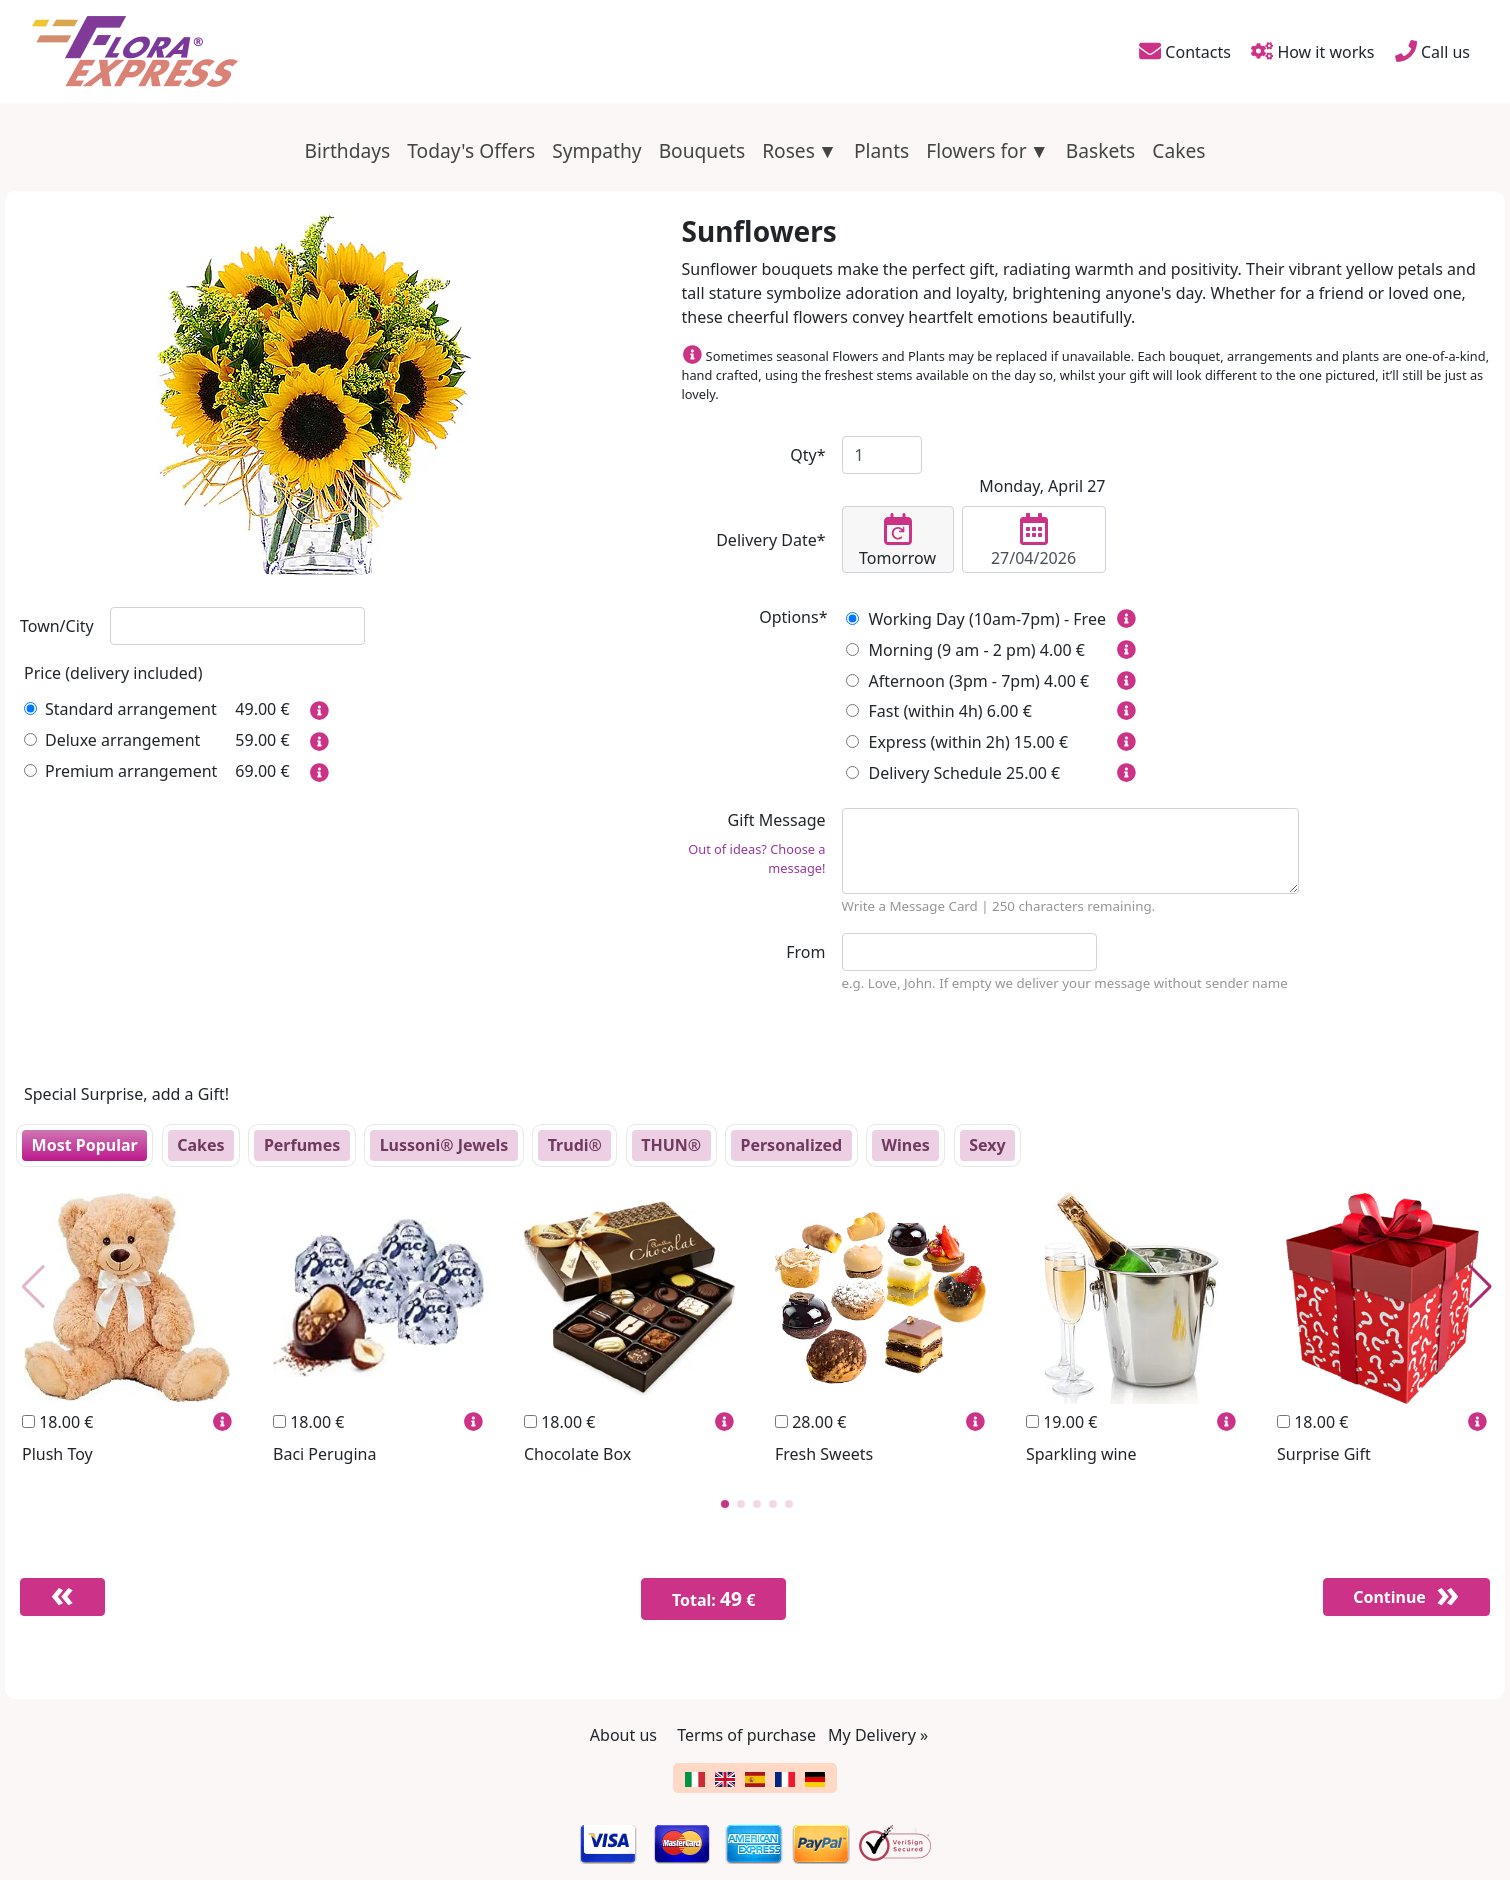 The height and width of the screenshot is (1880, 1510). What do you see at coordinates (596, 150) in the screenshot?
I see `Sympathy` at bounding box center [596, 150].